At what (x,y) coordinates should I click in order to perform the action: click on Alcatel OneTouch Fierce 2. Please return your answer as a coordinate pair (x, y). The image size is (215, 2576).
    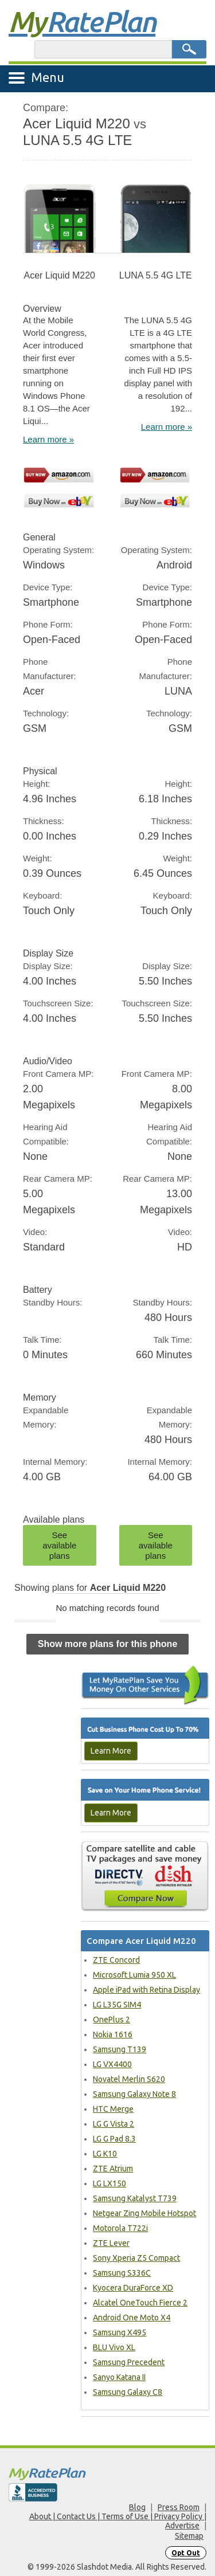
    Looking at the image, I should click on (140, 2302).